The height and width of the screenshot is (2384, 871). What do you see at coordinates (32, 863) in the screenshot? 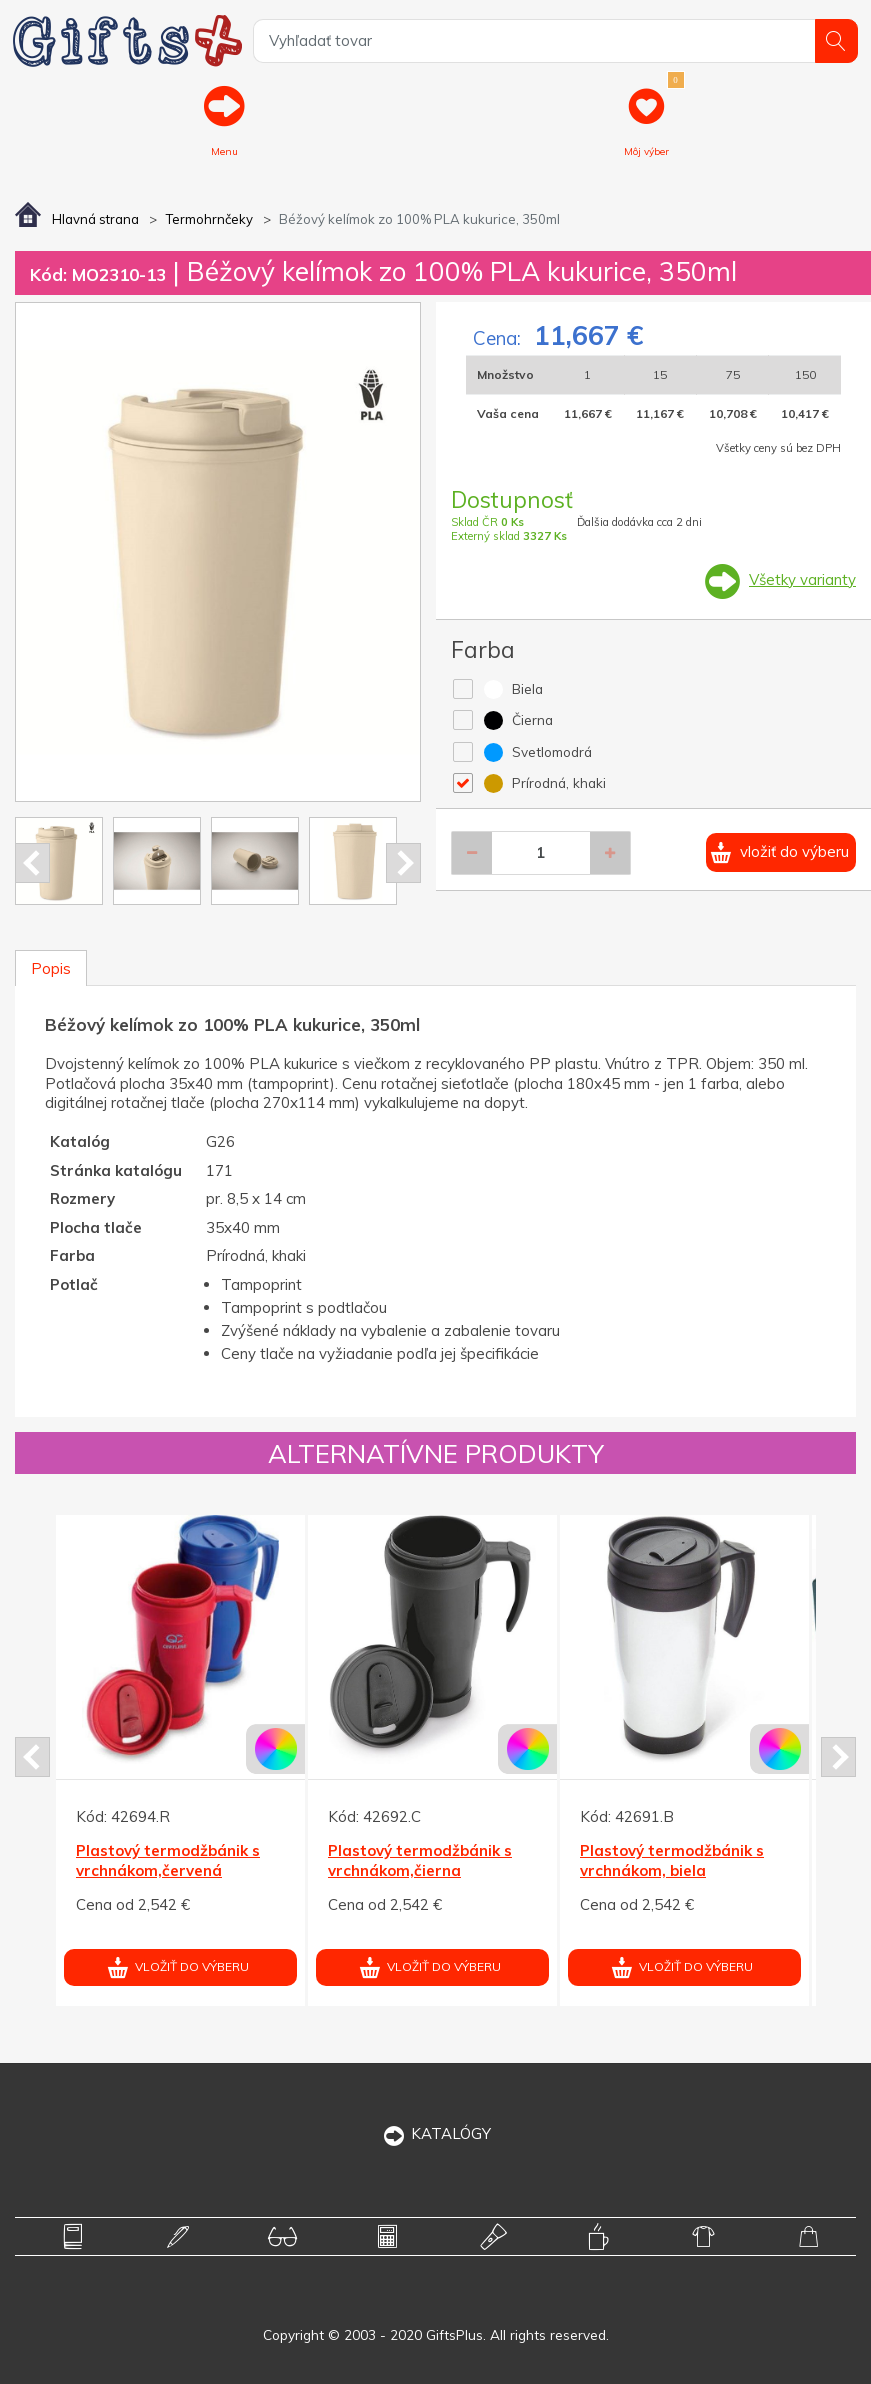
I see `Prev` at bounding box center [32, 863].